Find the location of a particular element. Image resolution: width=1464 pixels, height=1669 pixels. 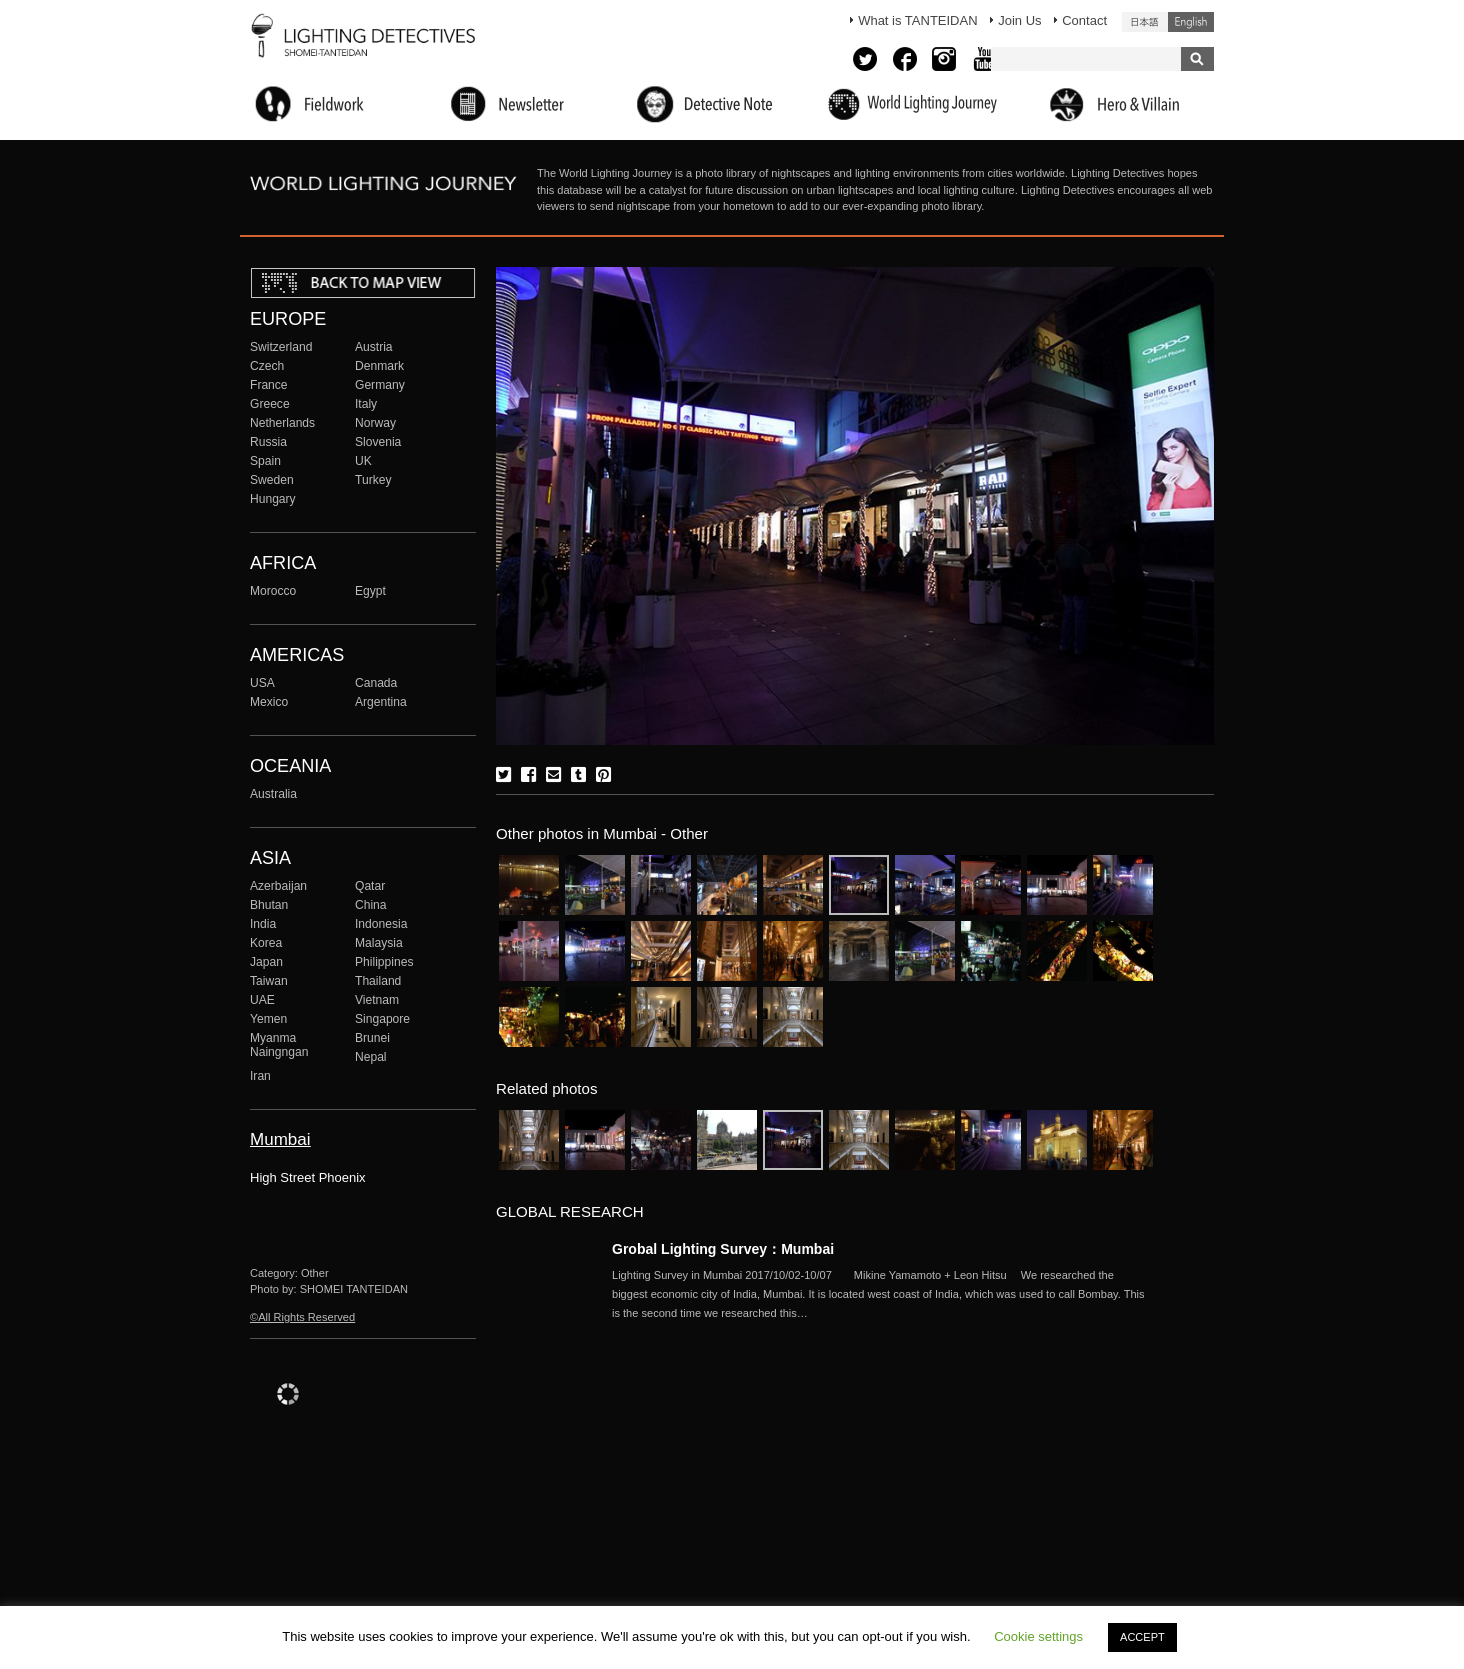

Canada is located at coordinates (376, 683).